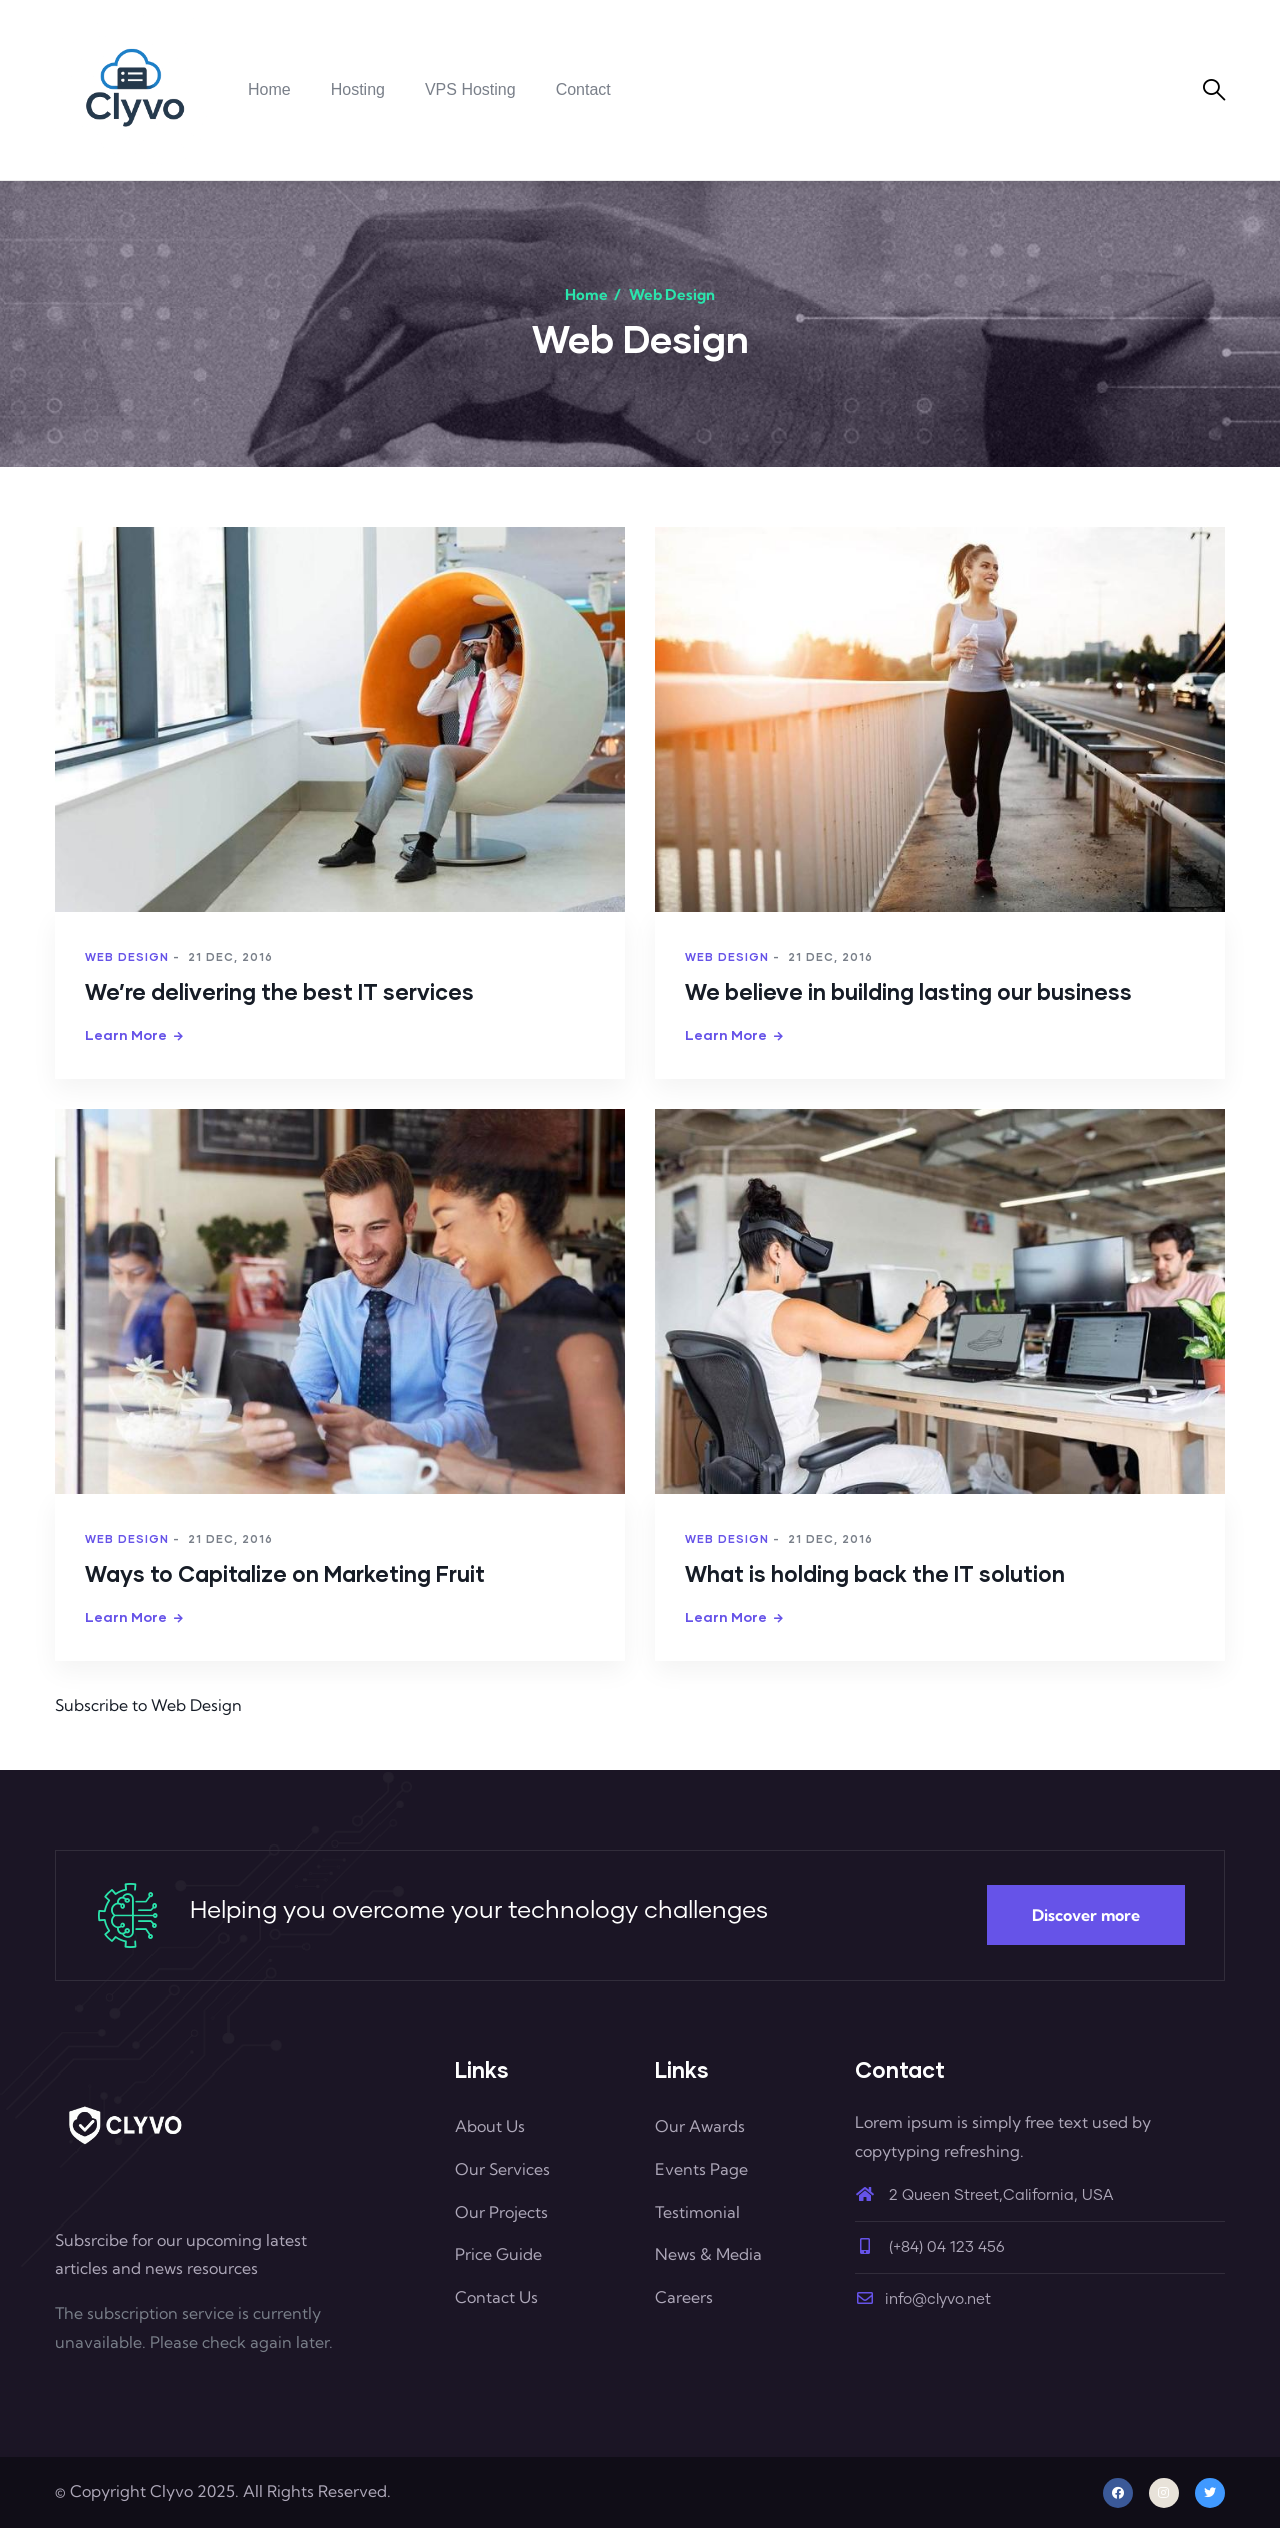 The image size is (1280, 2528). I want to click on Careers, so click(684, 2297).